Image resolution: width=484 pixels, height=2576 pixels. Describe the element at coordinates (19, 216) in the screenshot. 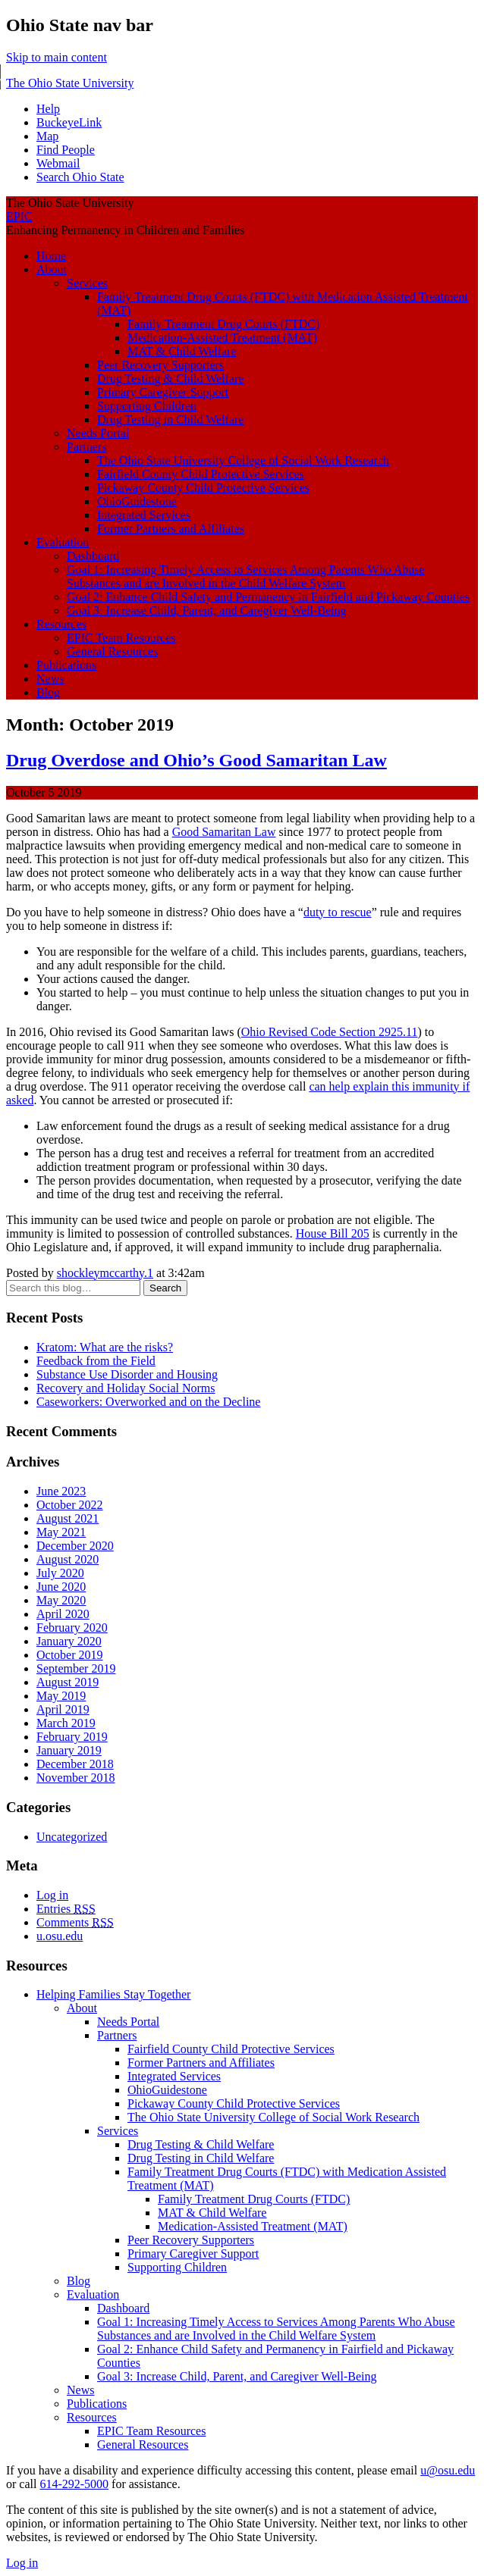

I see `EPIC` at that location.